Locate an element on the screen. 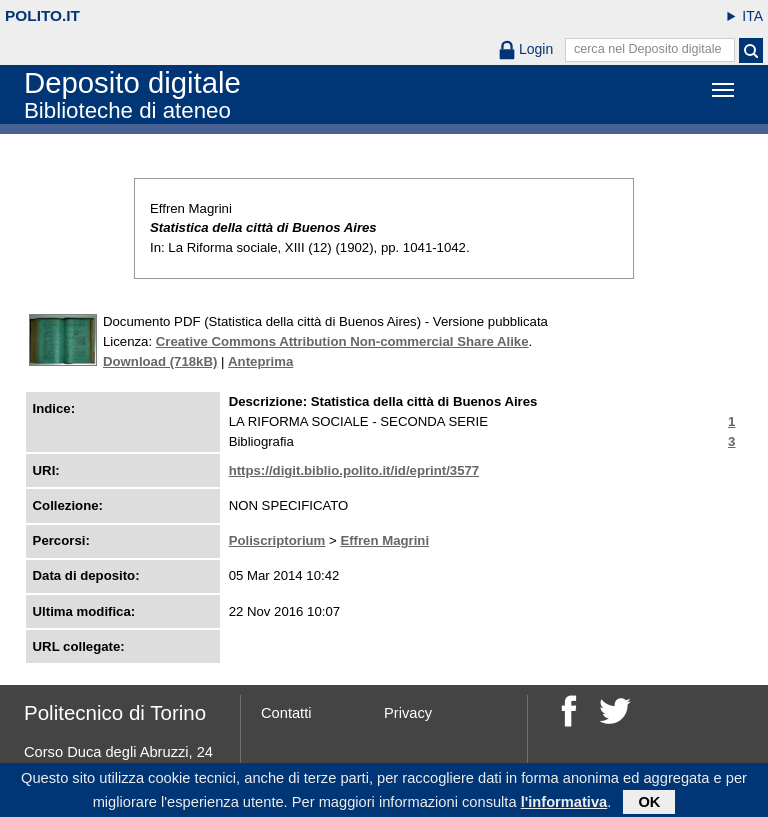 This screenshot has width=768, height=817. Anteprima is located at coordinates (260, 361).